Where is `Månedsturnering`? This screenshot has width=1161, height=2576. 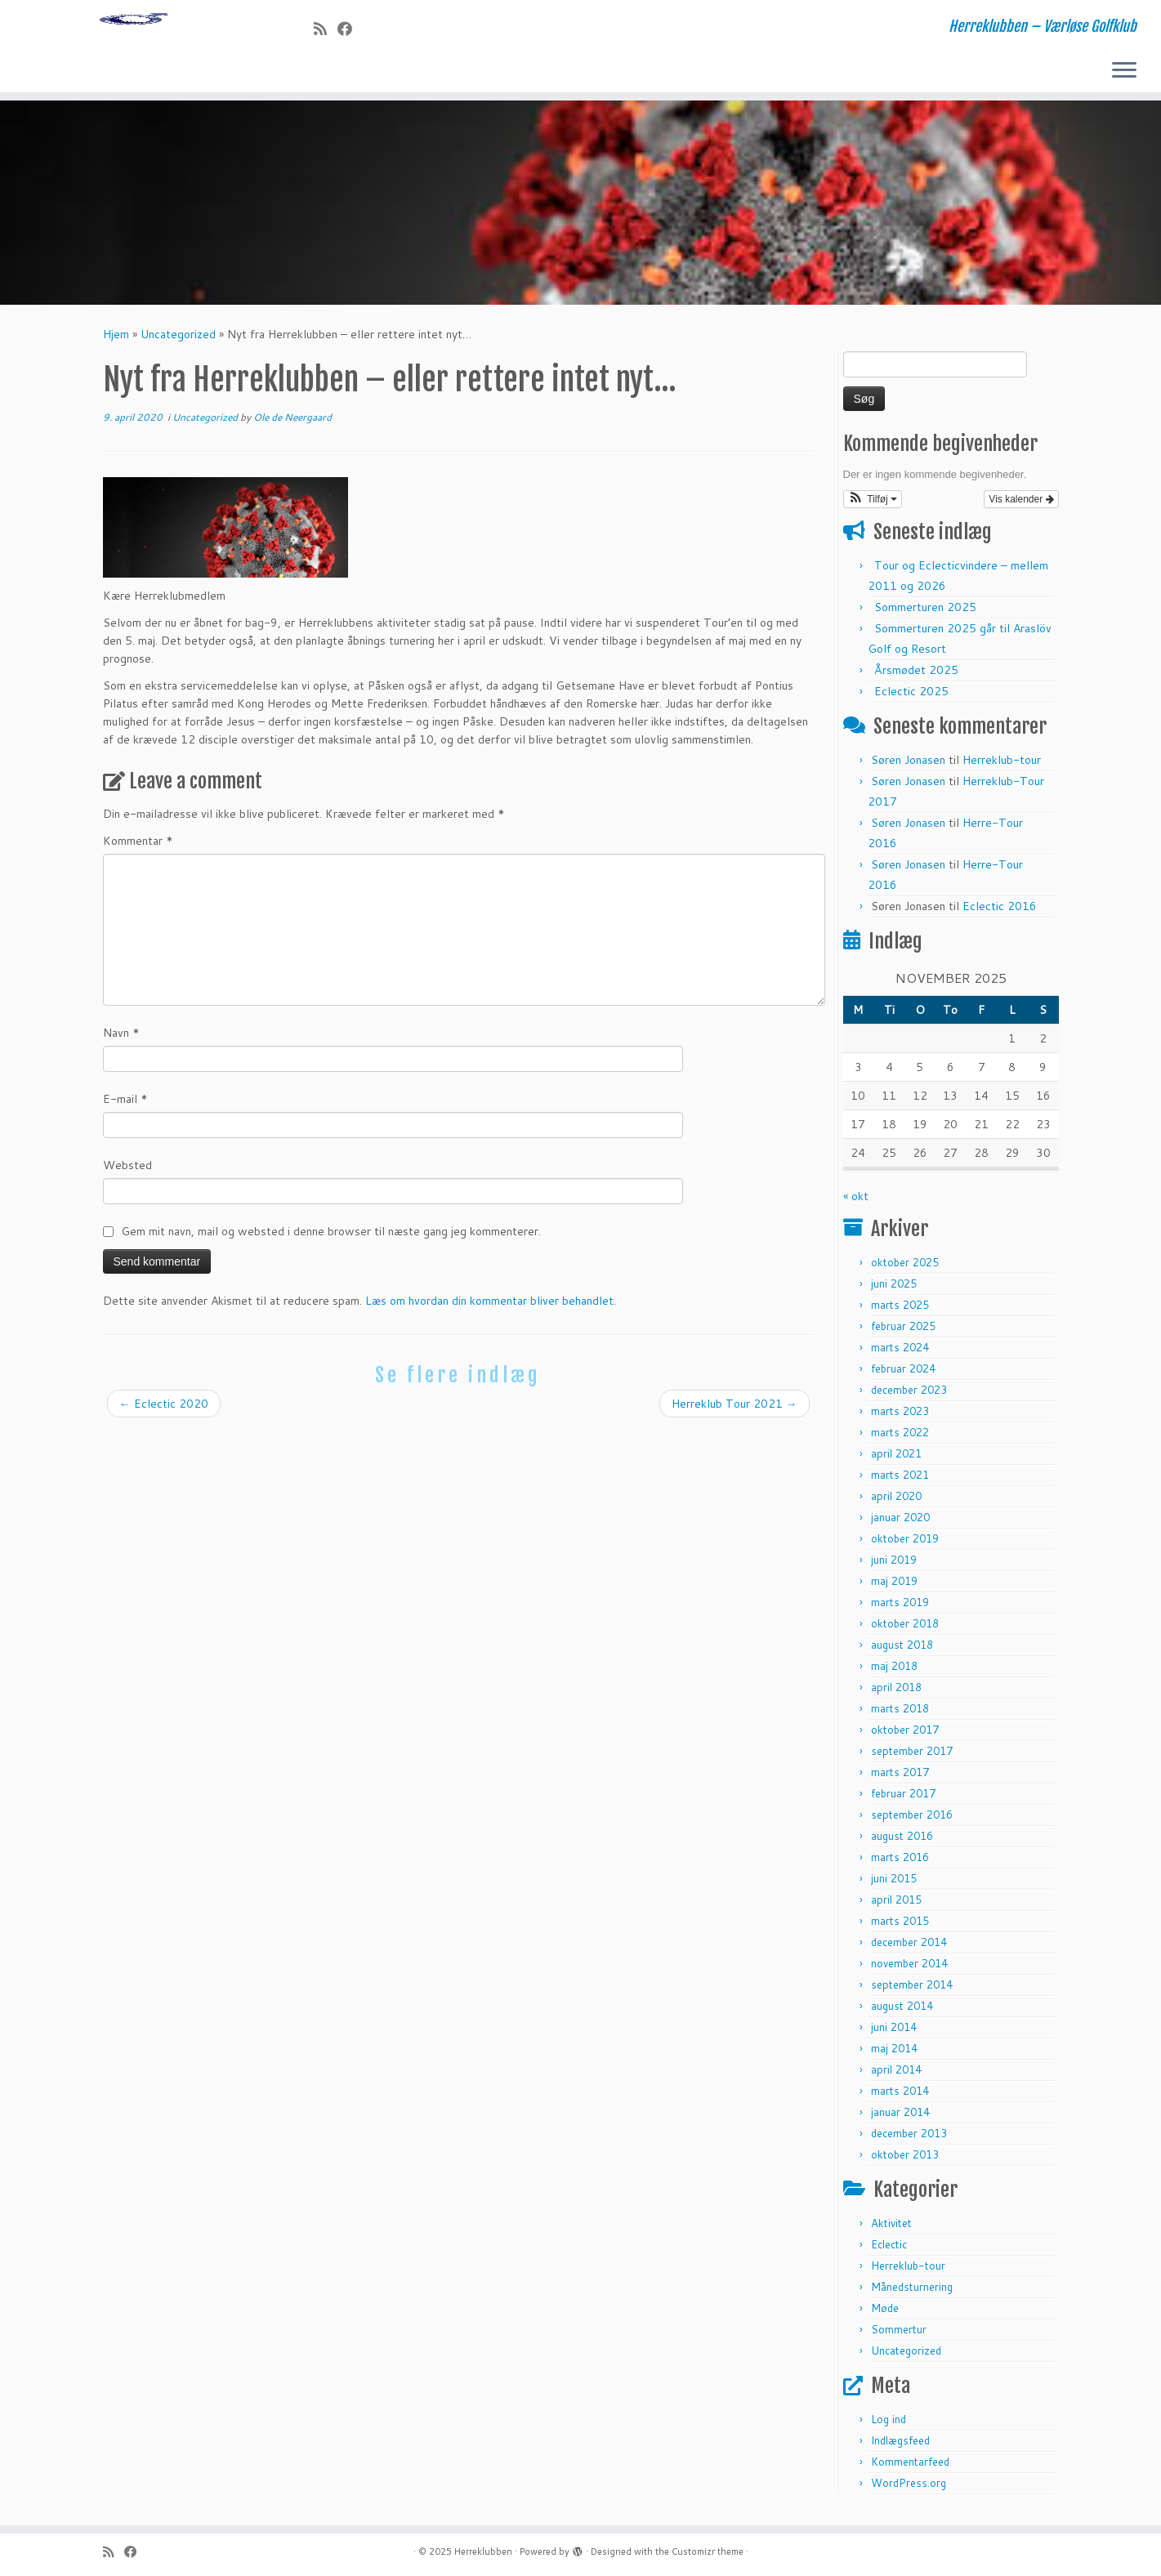 Månedsturnering is located at coordinates (912, 2292).